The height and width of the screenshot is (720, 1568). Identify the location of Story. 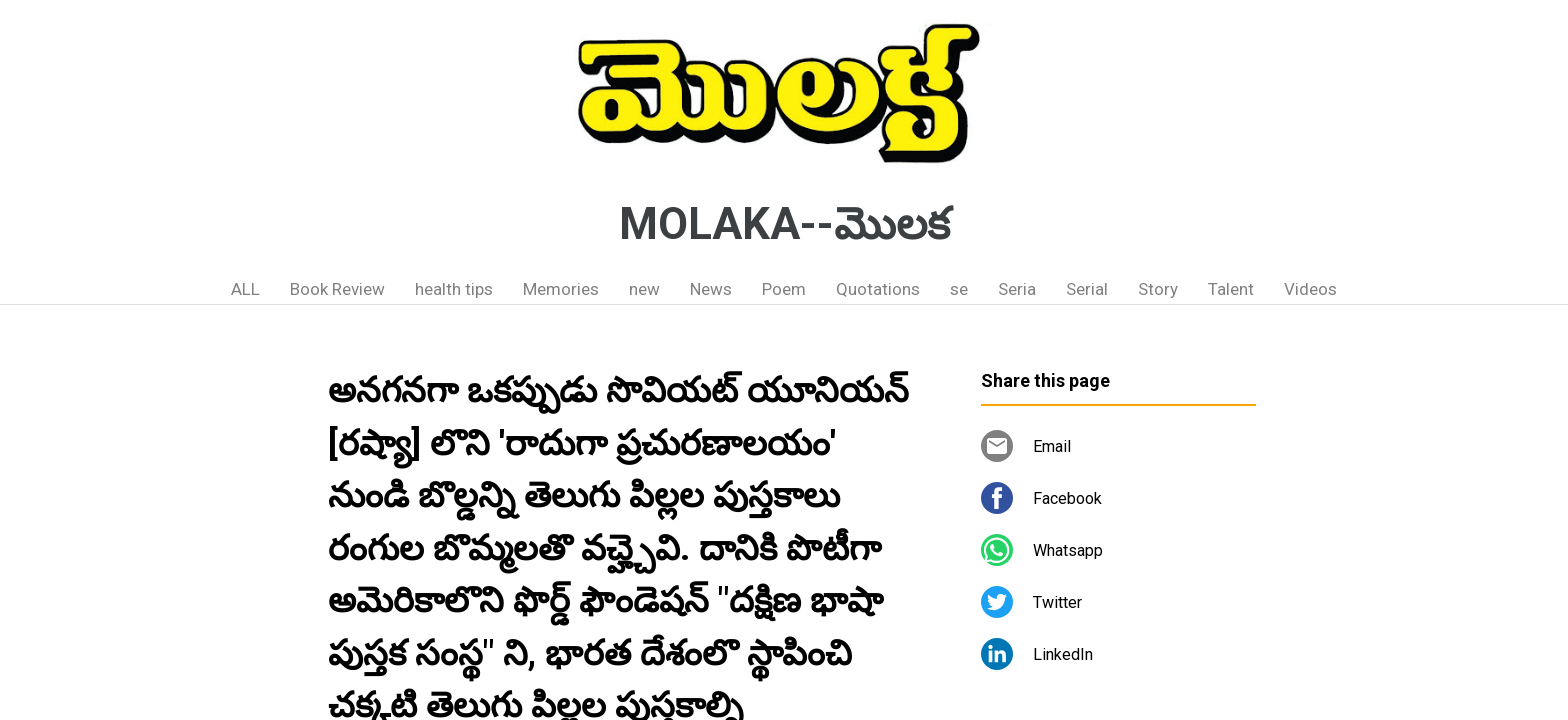
(1158, 289).